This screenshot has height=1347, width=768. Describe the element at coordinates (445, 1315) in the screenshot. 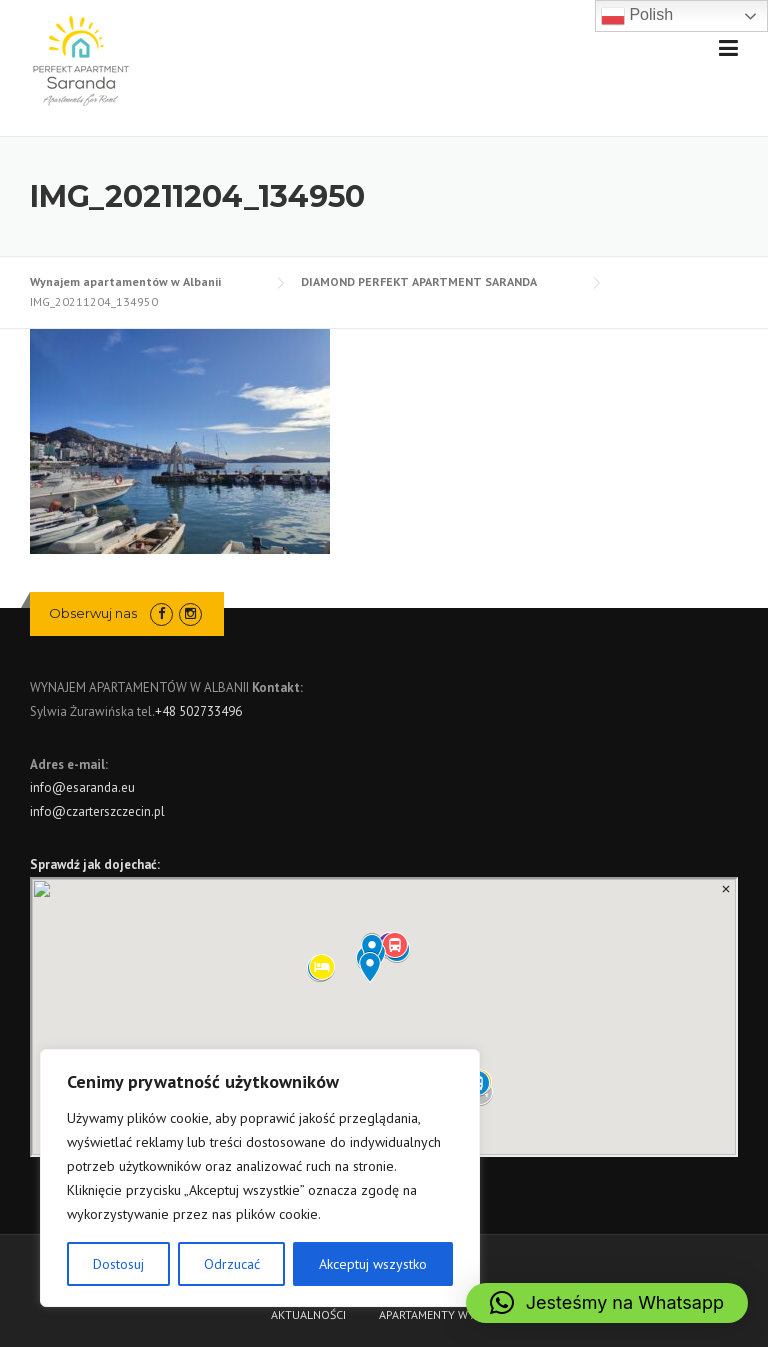

I see `APARTAMENTY W ALBANII` at that location.